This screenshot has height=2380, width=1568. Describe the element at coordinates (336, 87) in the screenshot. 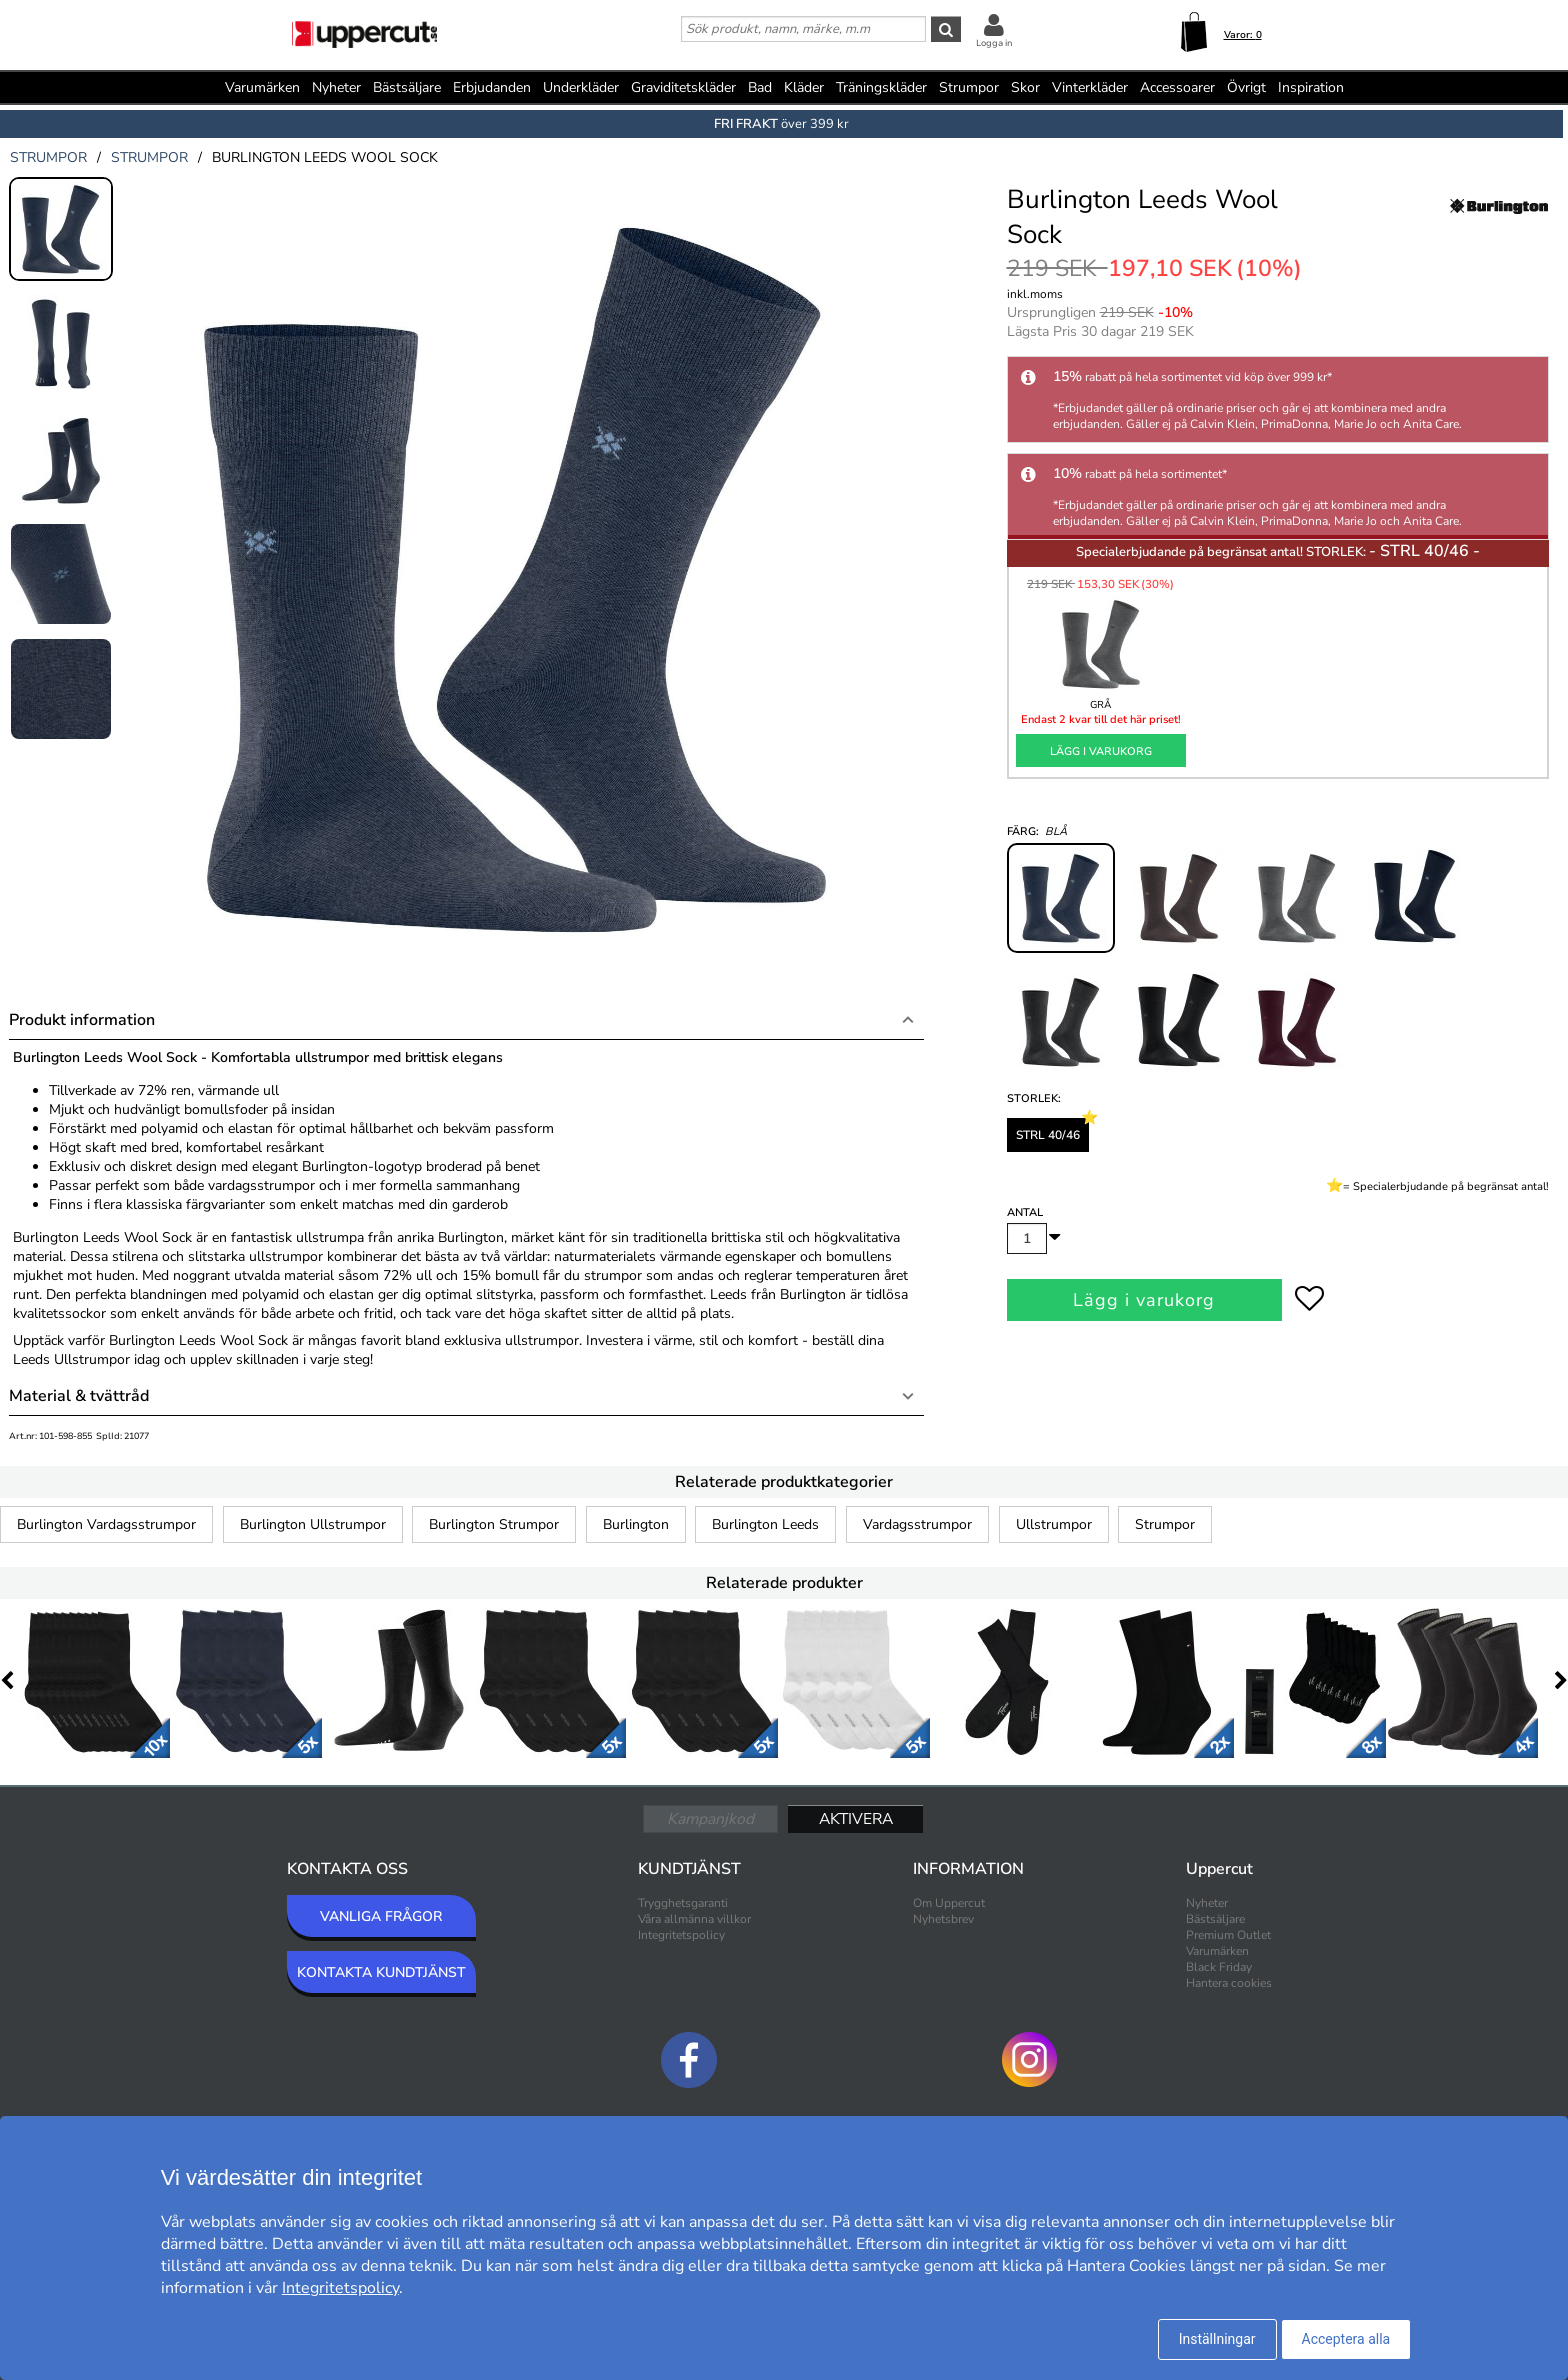

I see `Nyheter` at that location.